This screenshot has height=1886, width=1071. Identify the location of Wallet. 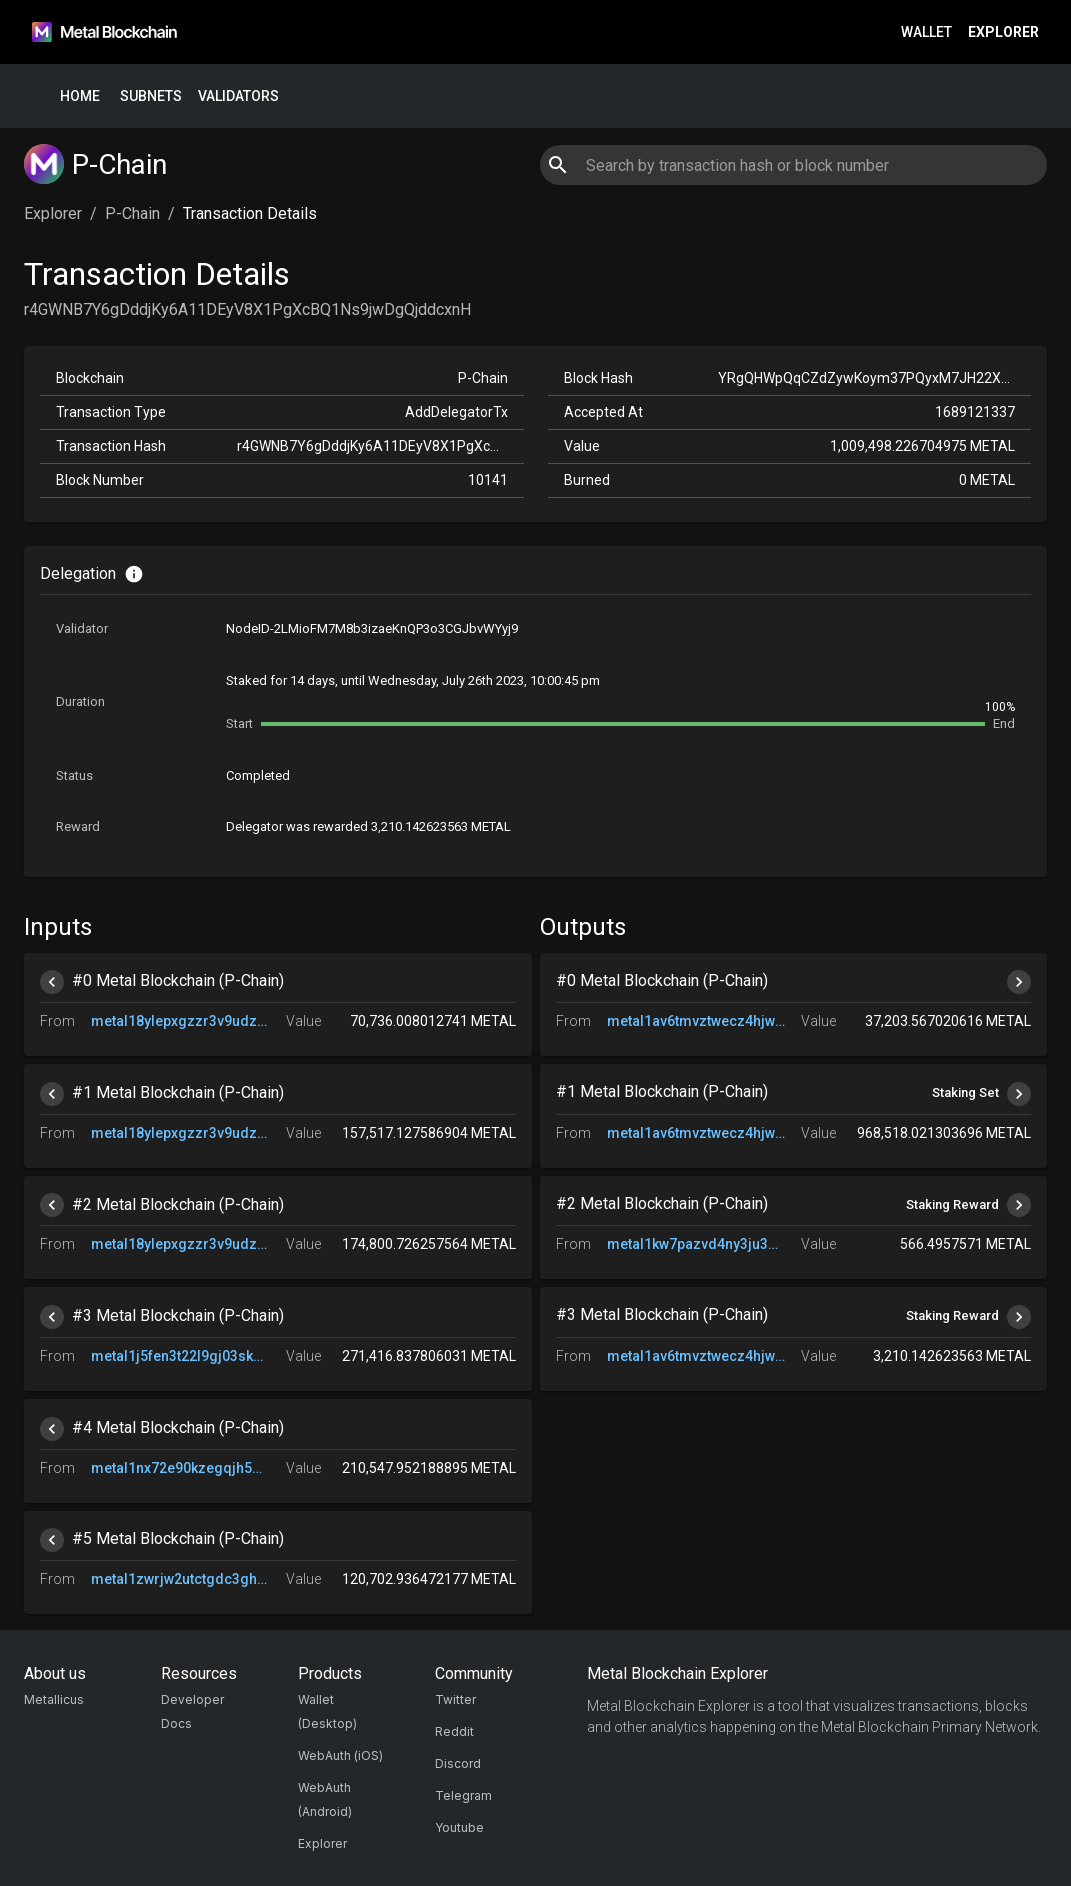
(926, 32).